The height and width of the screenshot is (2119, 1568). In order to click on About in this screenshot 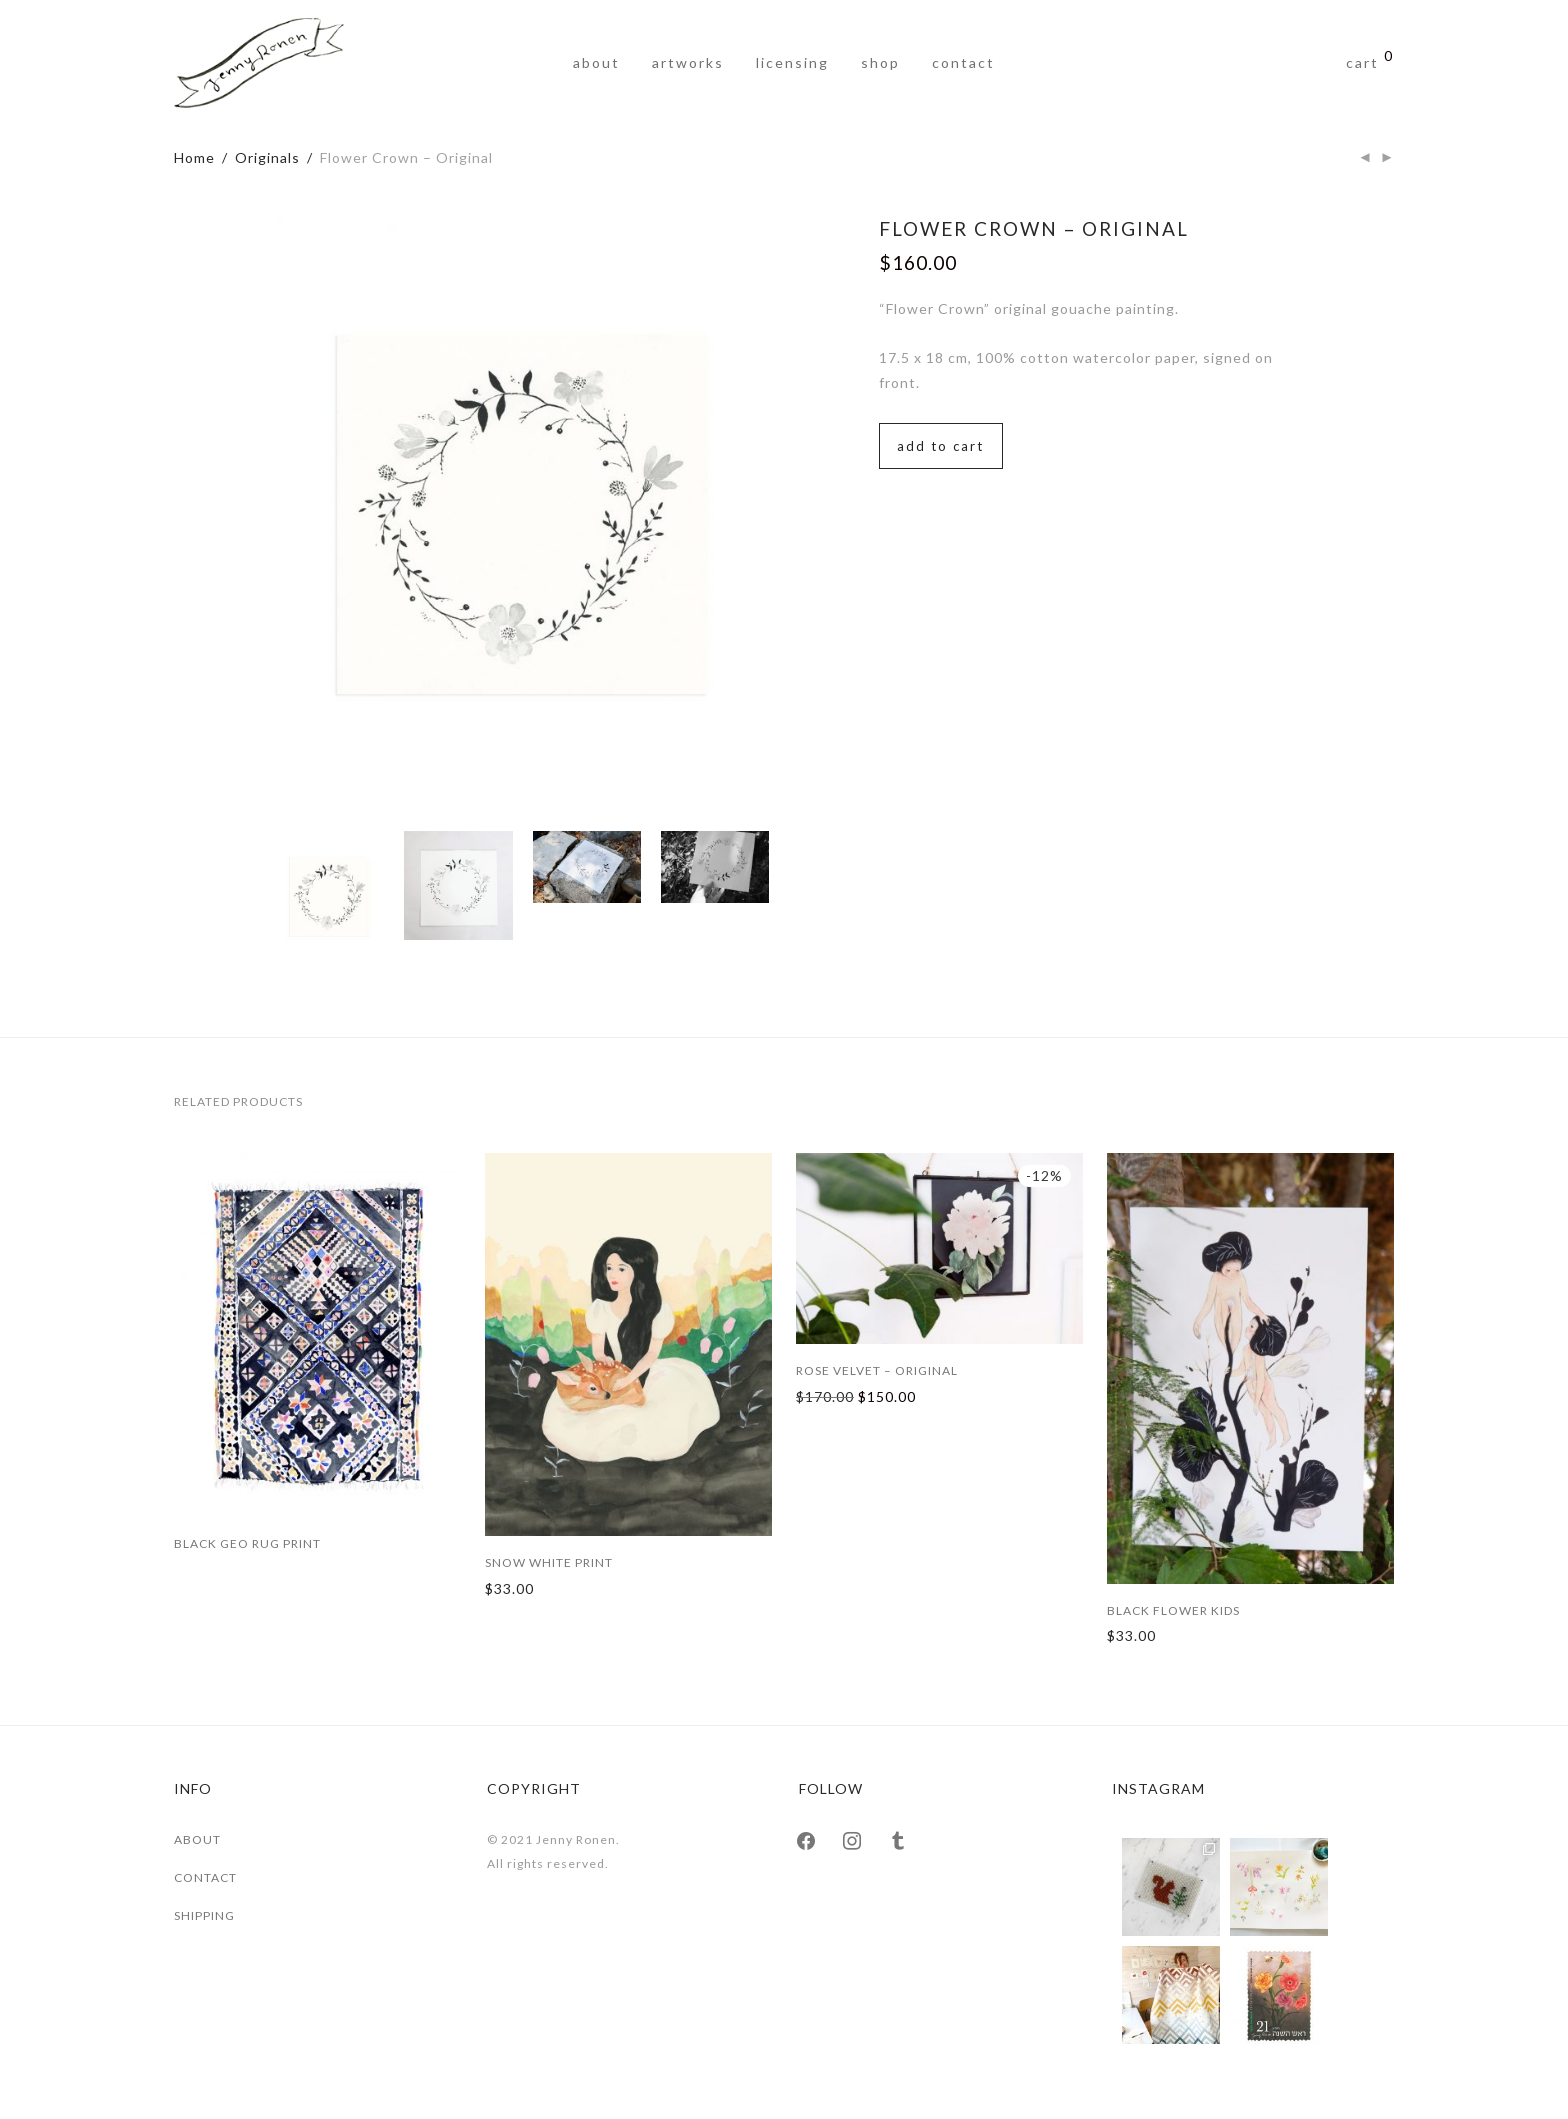, I will do `click(596, 62)`.